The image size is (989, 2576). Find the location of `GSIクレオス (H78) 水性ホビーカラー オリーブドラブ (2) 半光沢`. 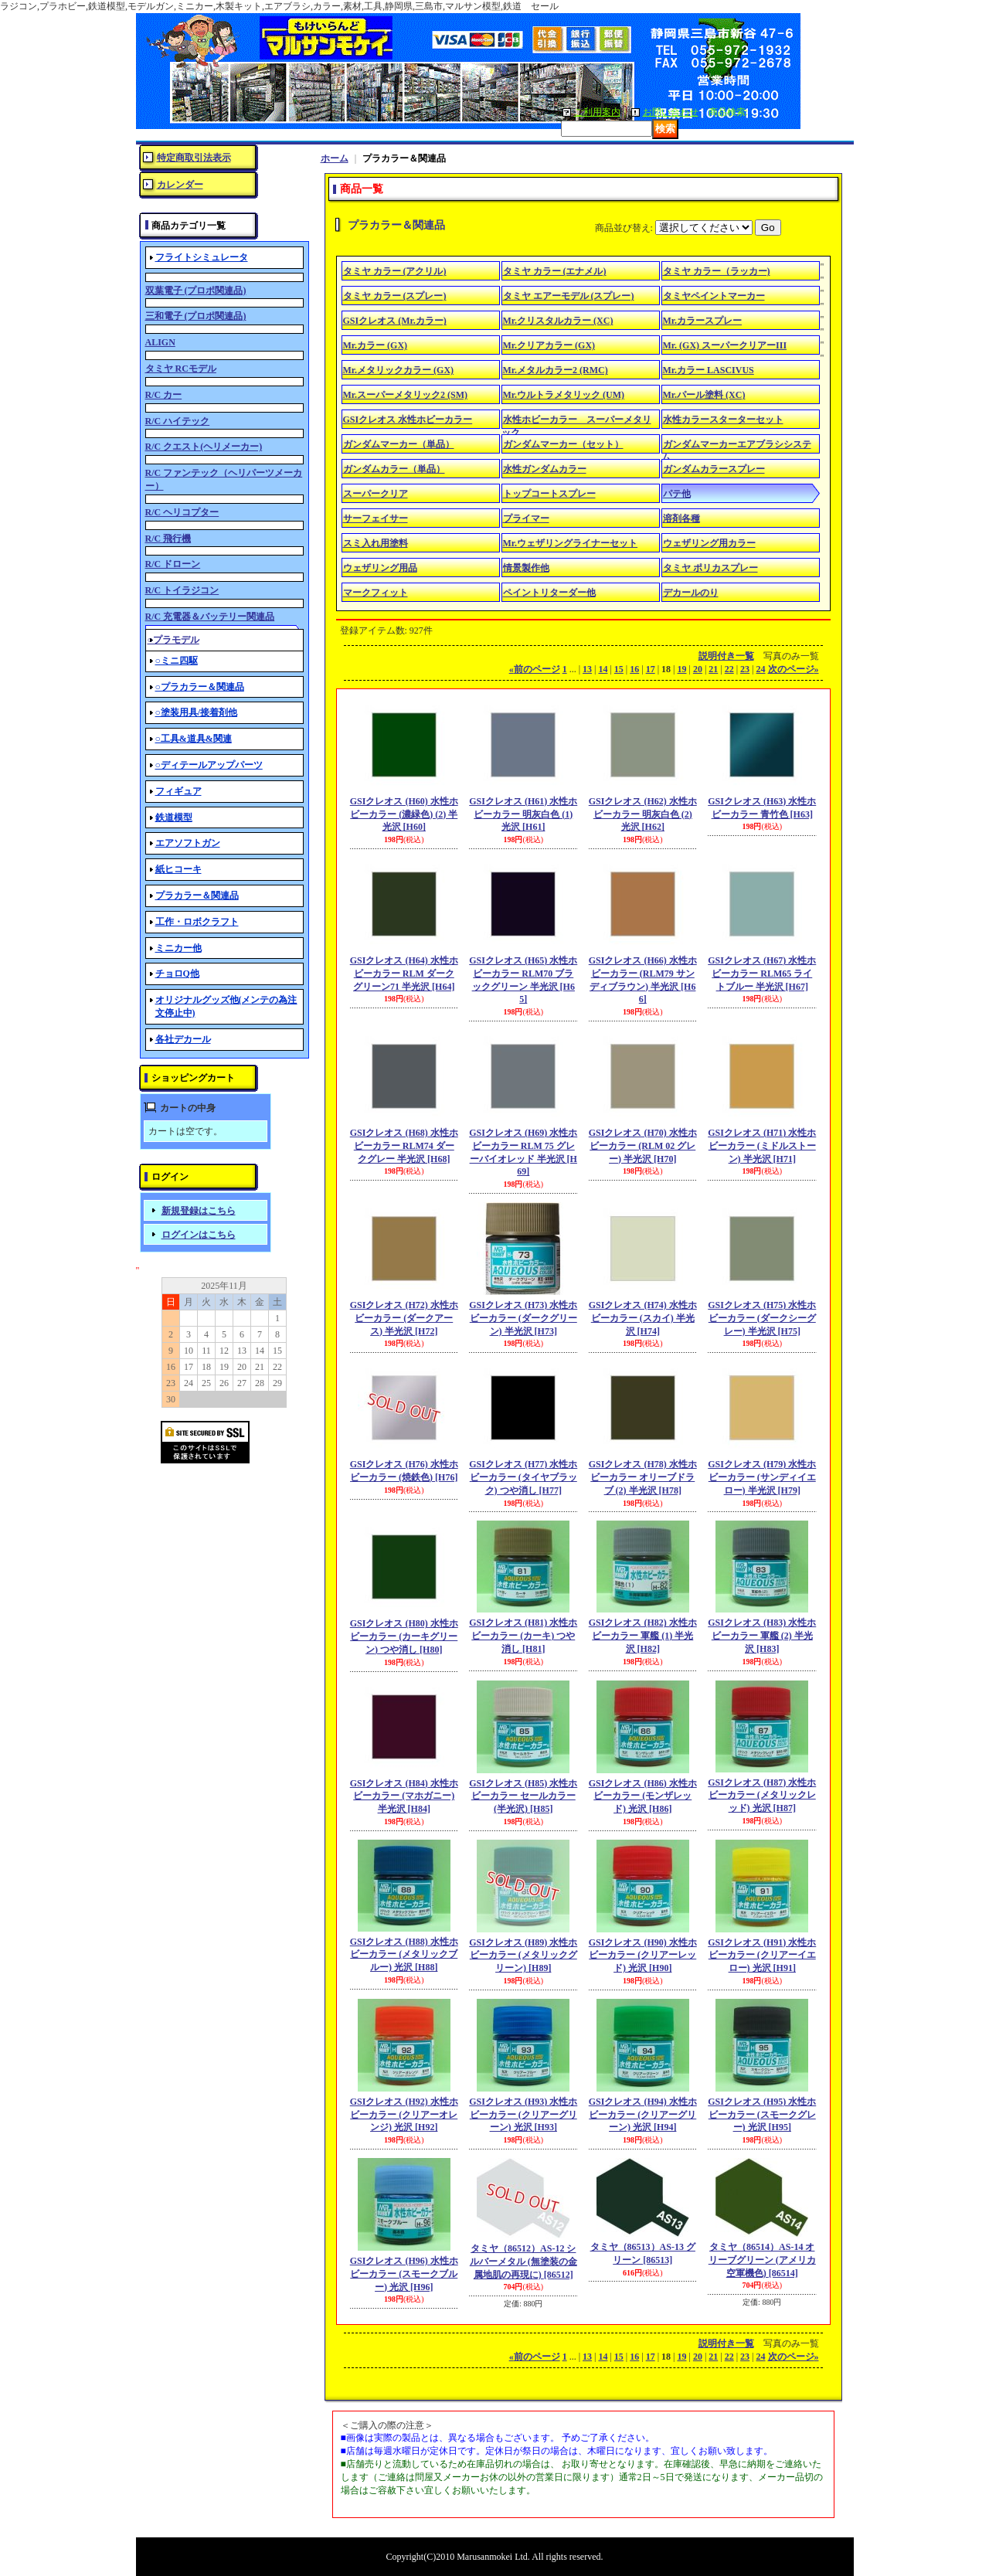

GSIクレオス (H78) 水性ホビーカラー オリーブドラブ (2) 半光沢 is located at coordinates (643, 1477).